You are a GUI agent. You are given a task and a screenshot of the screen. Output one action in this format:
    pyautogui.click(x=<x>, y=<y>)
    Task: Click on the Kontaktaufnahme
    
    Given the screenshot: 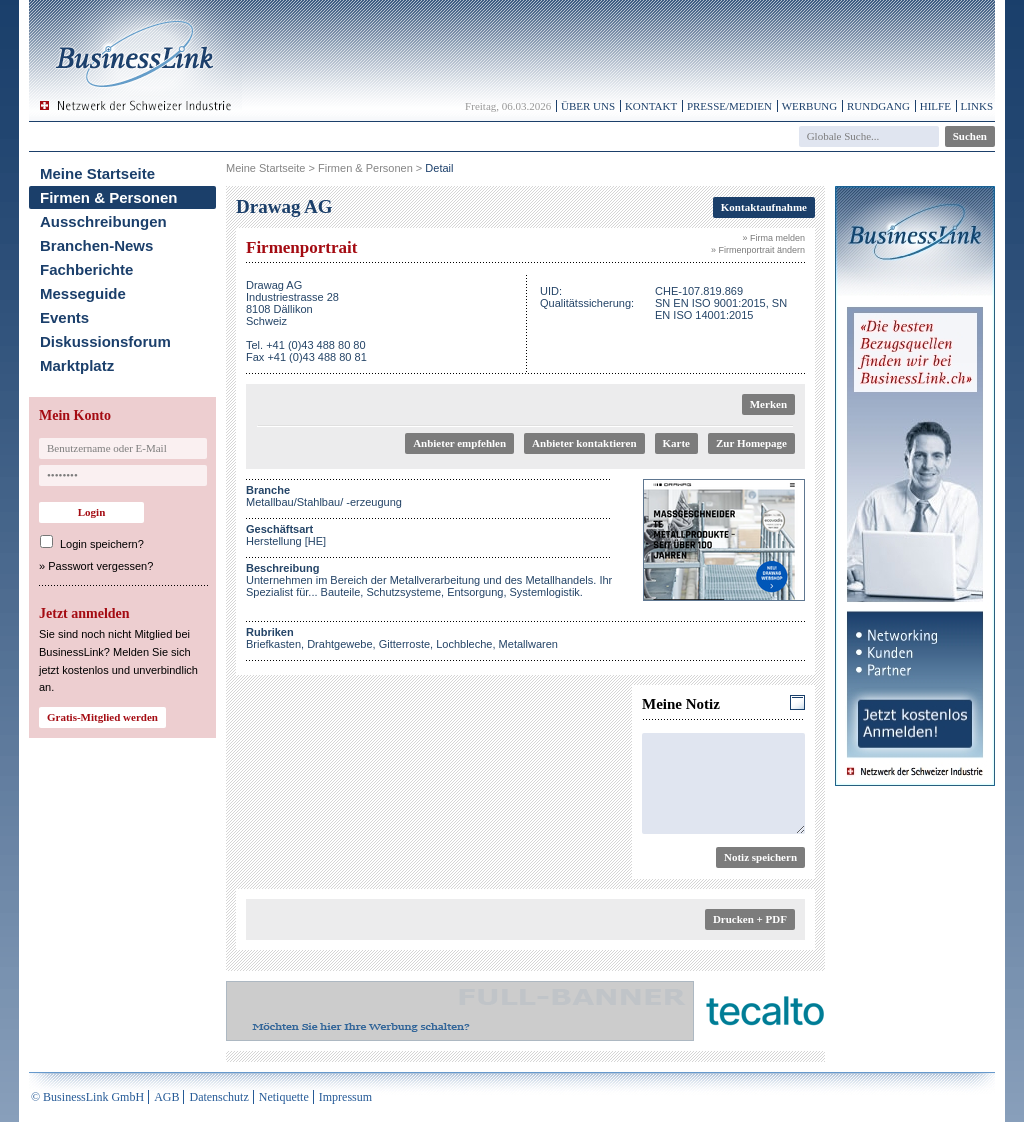 What is the action you would take?
    pyautogui.click(x=764, y=207)
    